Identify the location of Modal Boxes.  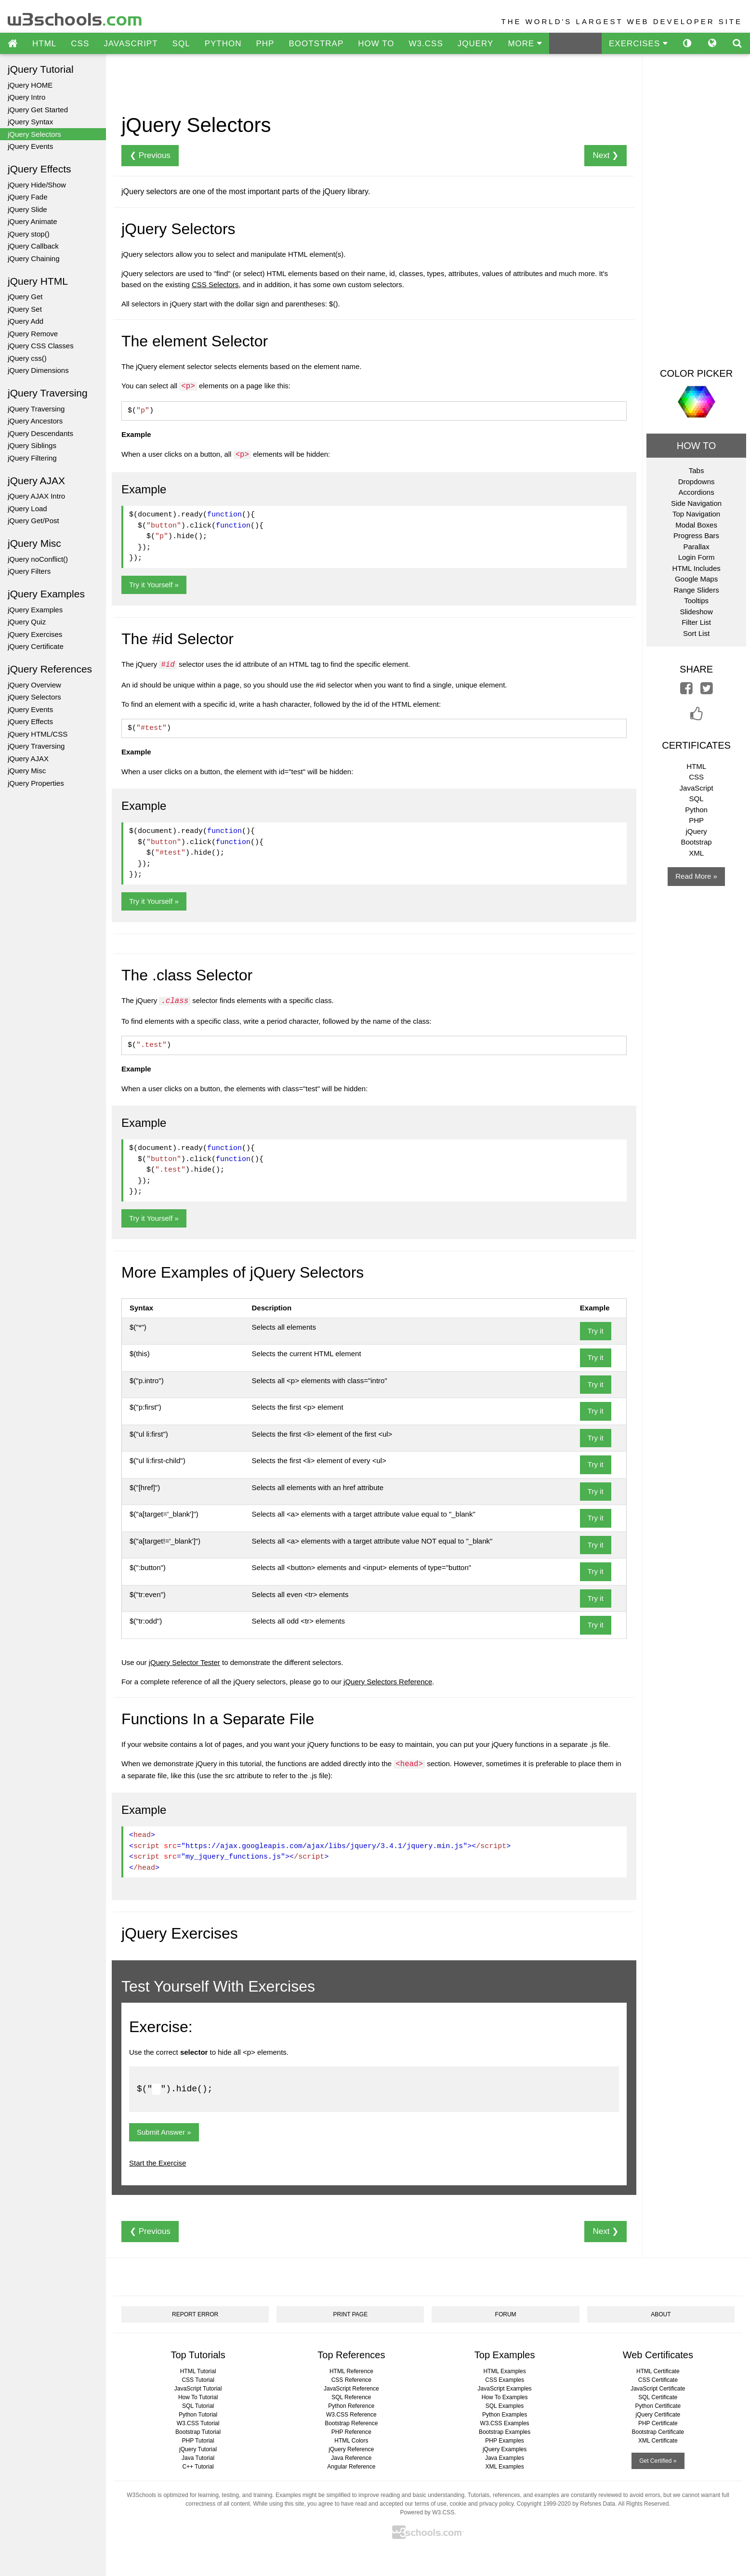
(696, 525).